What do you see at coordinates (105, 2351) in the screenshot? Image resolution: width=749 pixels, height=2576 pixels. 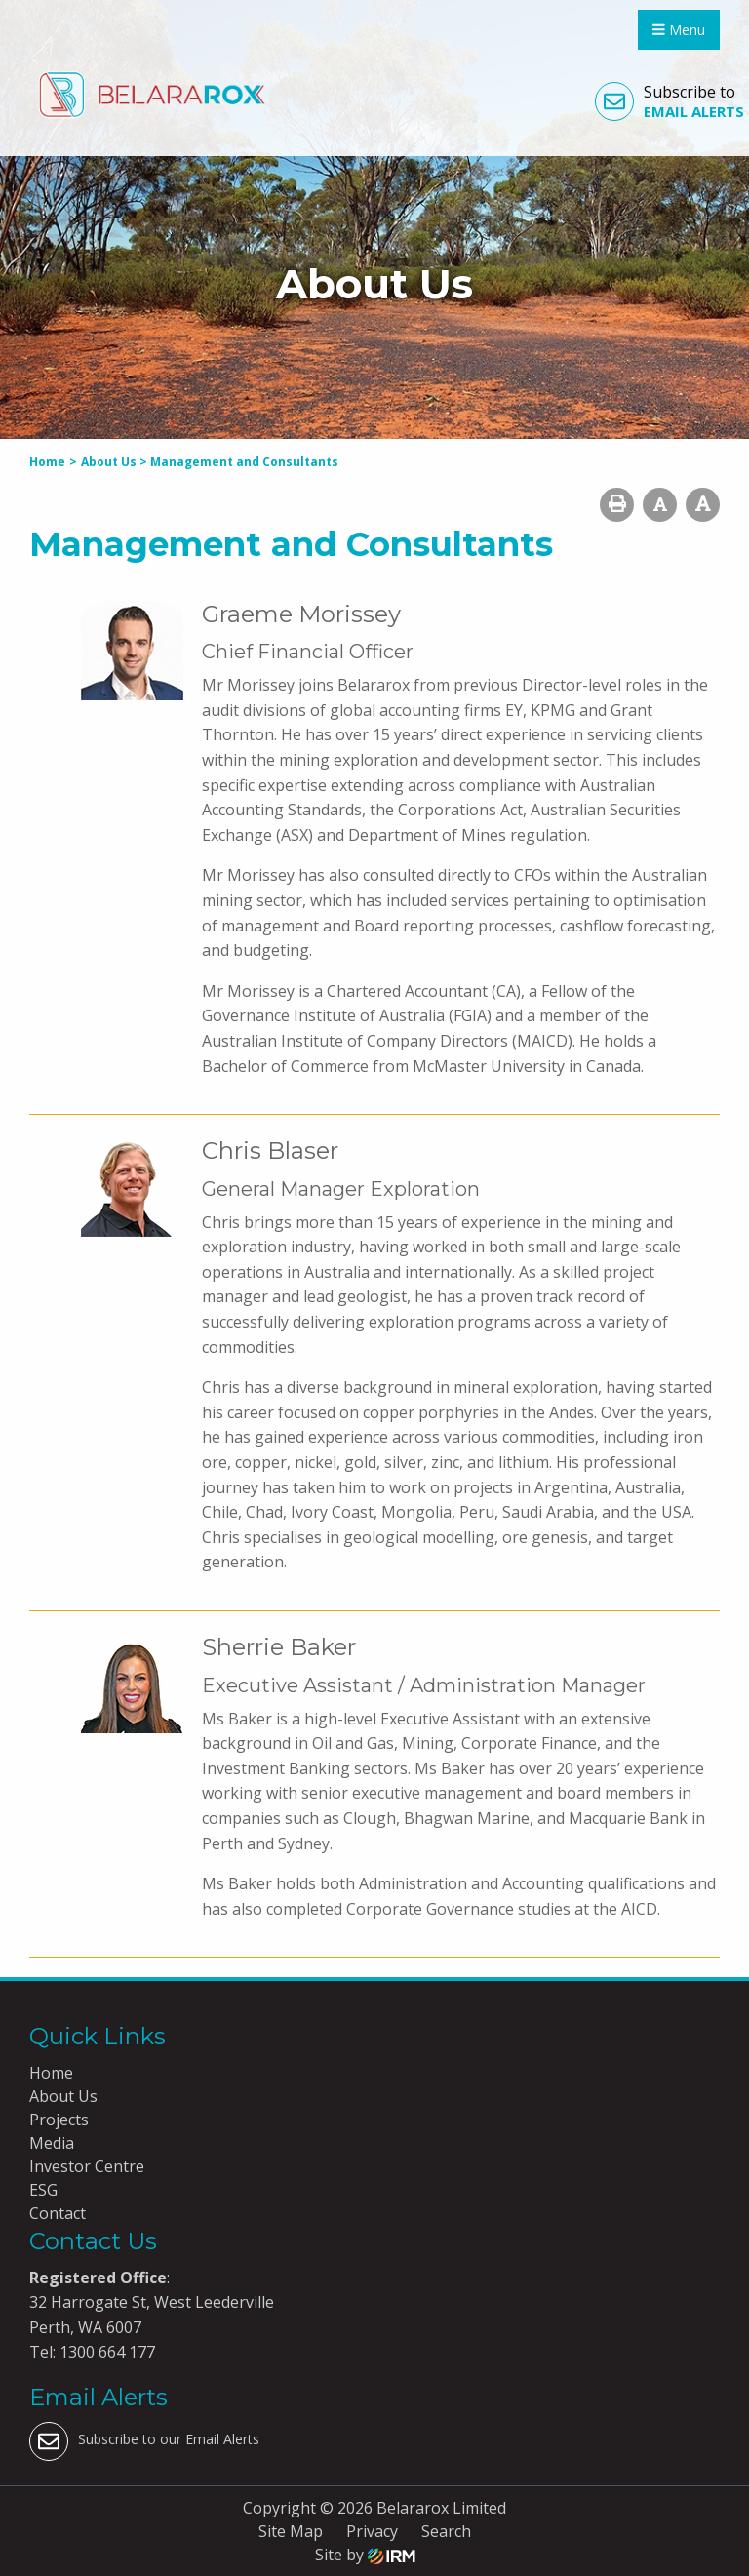 I see `1300 664 177` at bounding box center [105, 2351].